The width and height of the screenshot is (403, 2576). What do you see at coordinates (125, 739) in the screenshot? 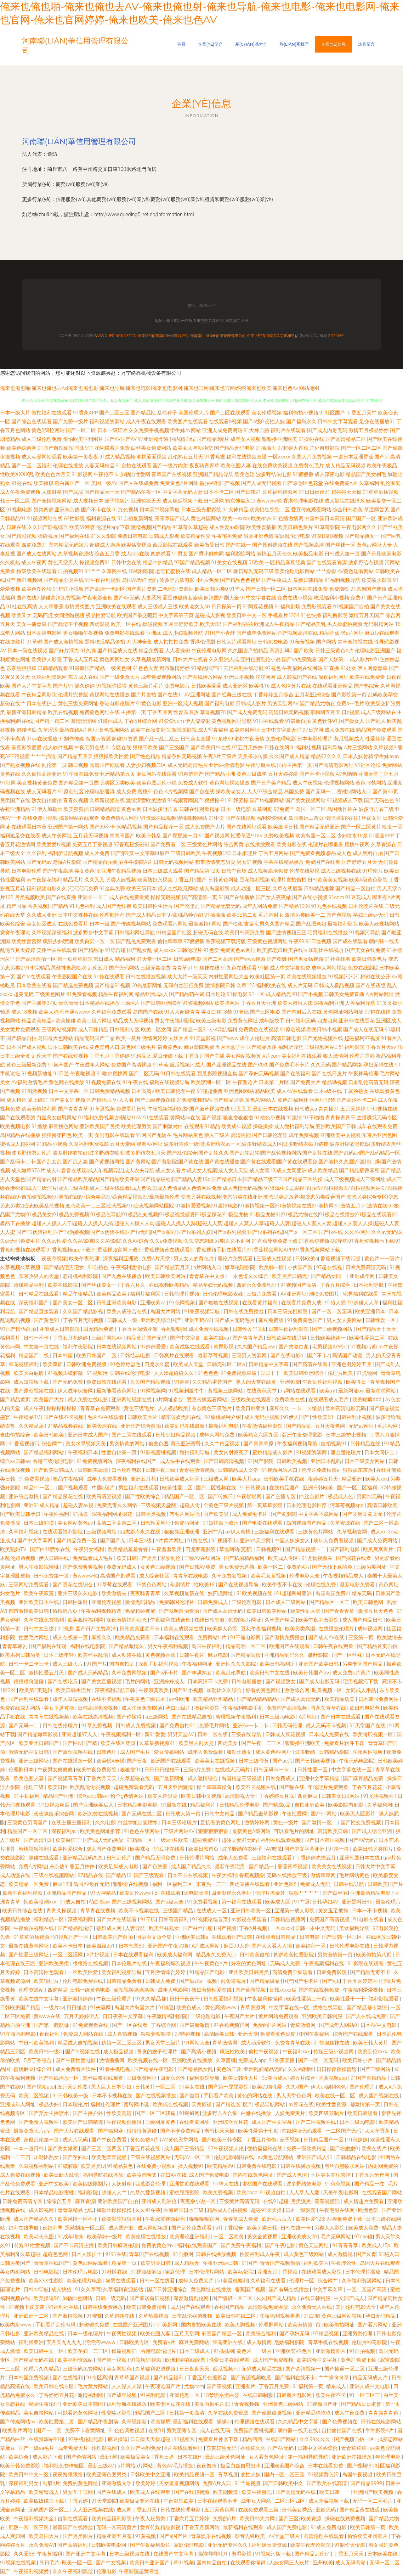
I see `超碰91资源` at bounding box center [125, 739].